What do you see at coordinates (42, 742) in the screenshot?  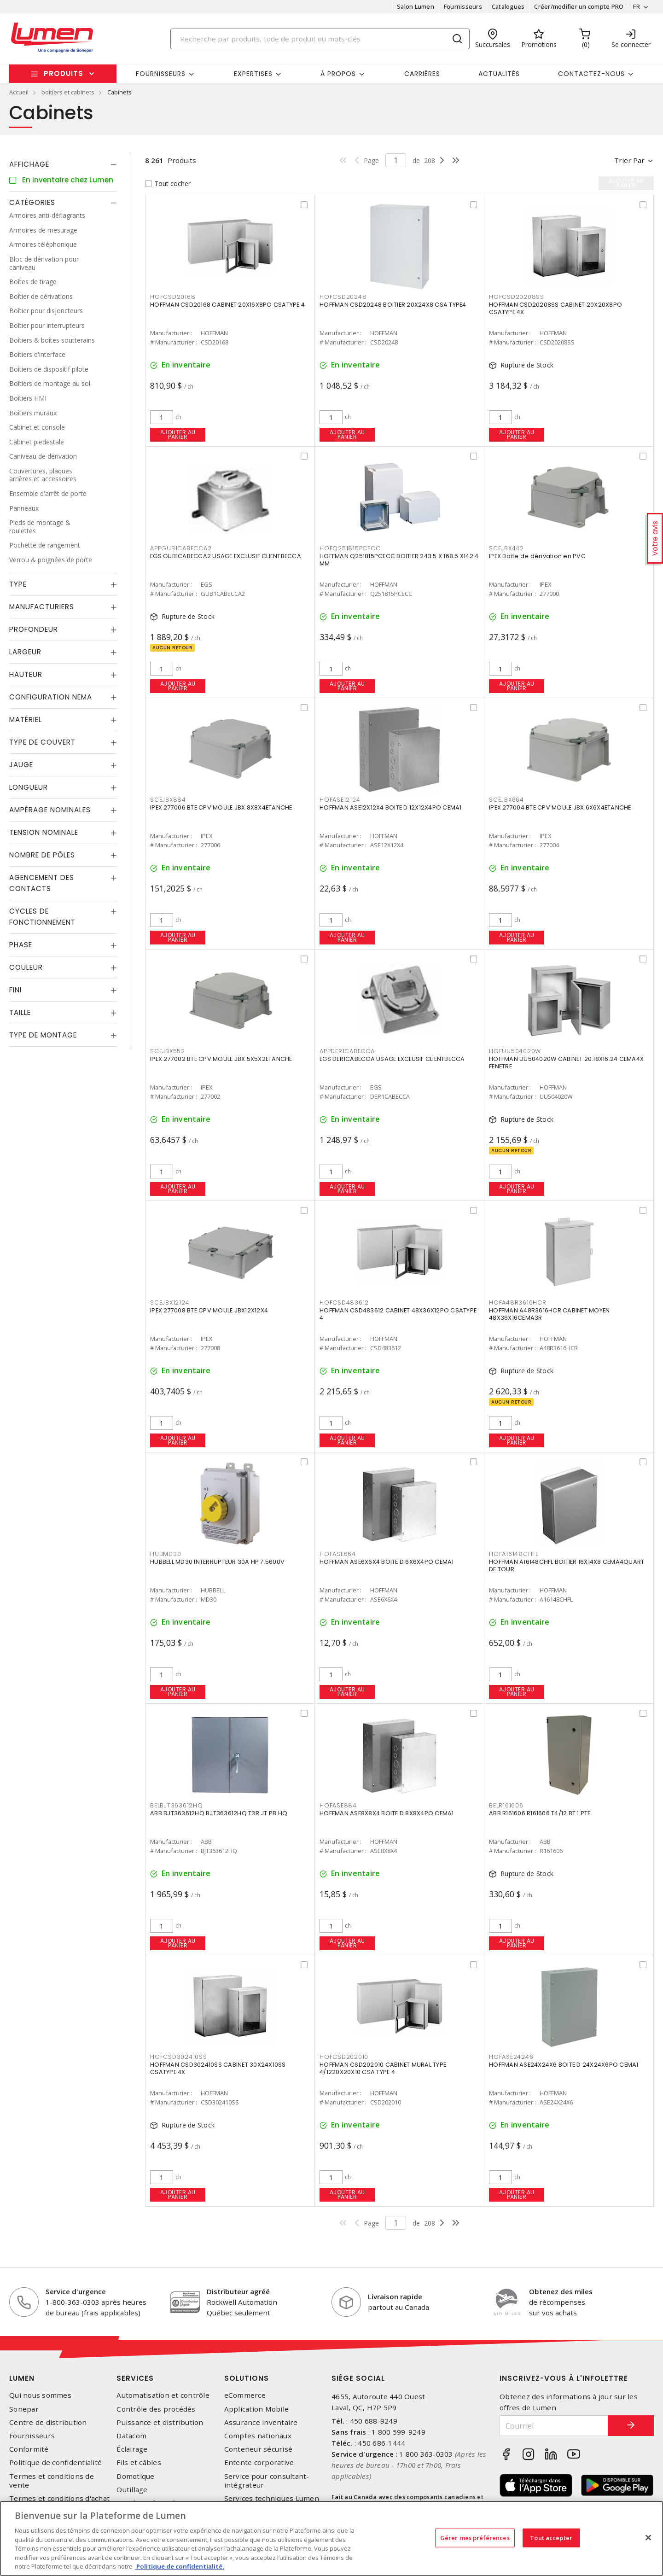 I see `Type de couvert` at bounding box center [42, 742].